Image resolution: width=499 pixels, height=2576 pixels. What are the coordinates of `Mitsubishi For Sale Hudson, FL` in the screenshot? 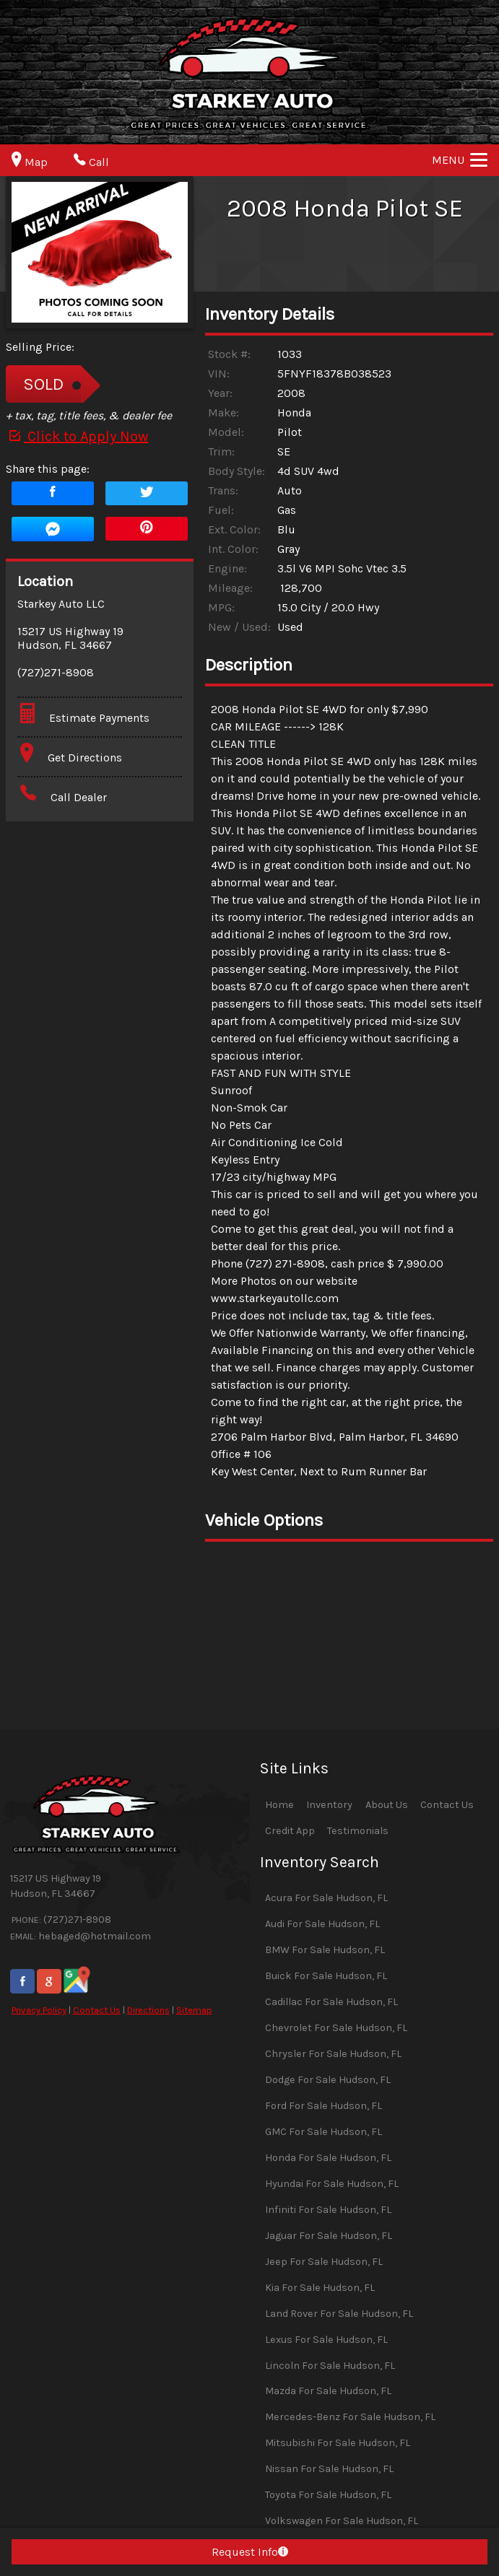 It's located at (337, 2443).